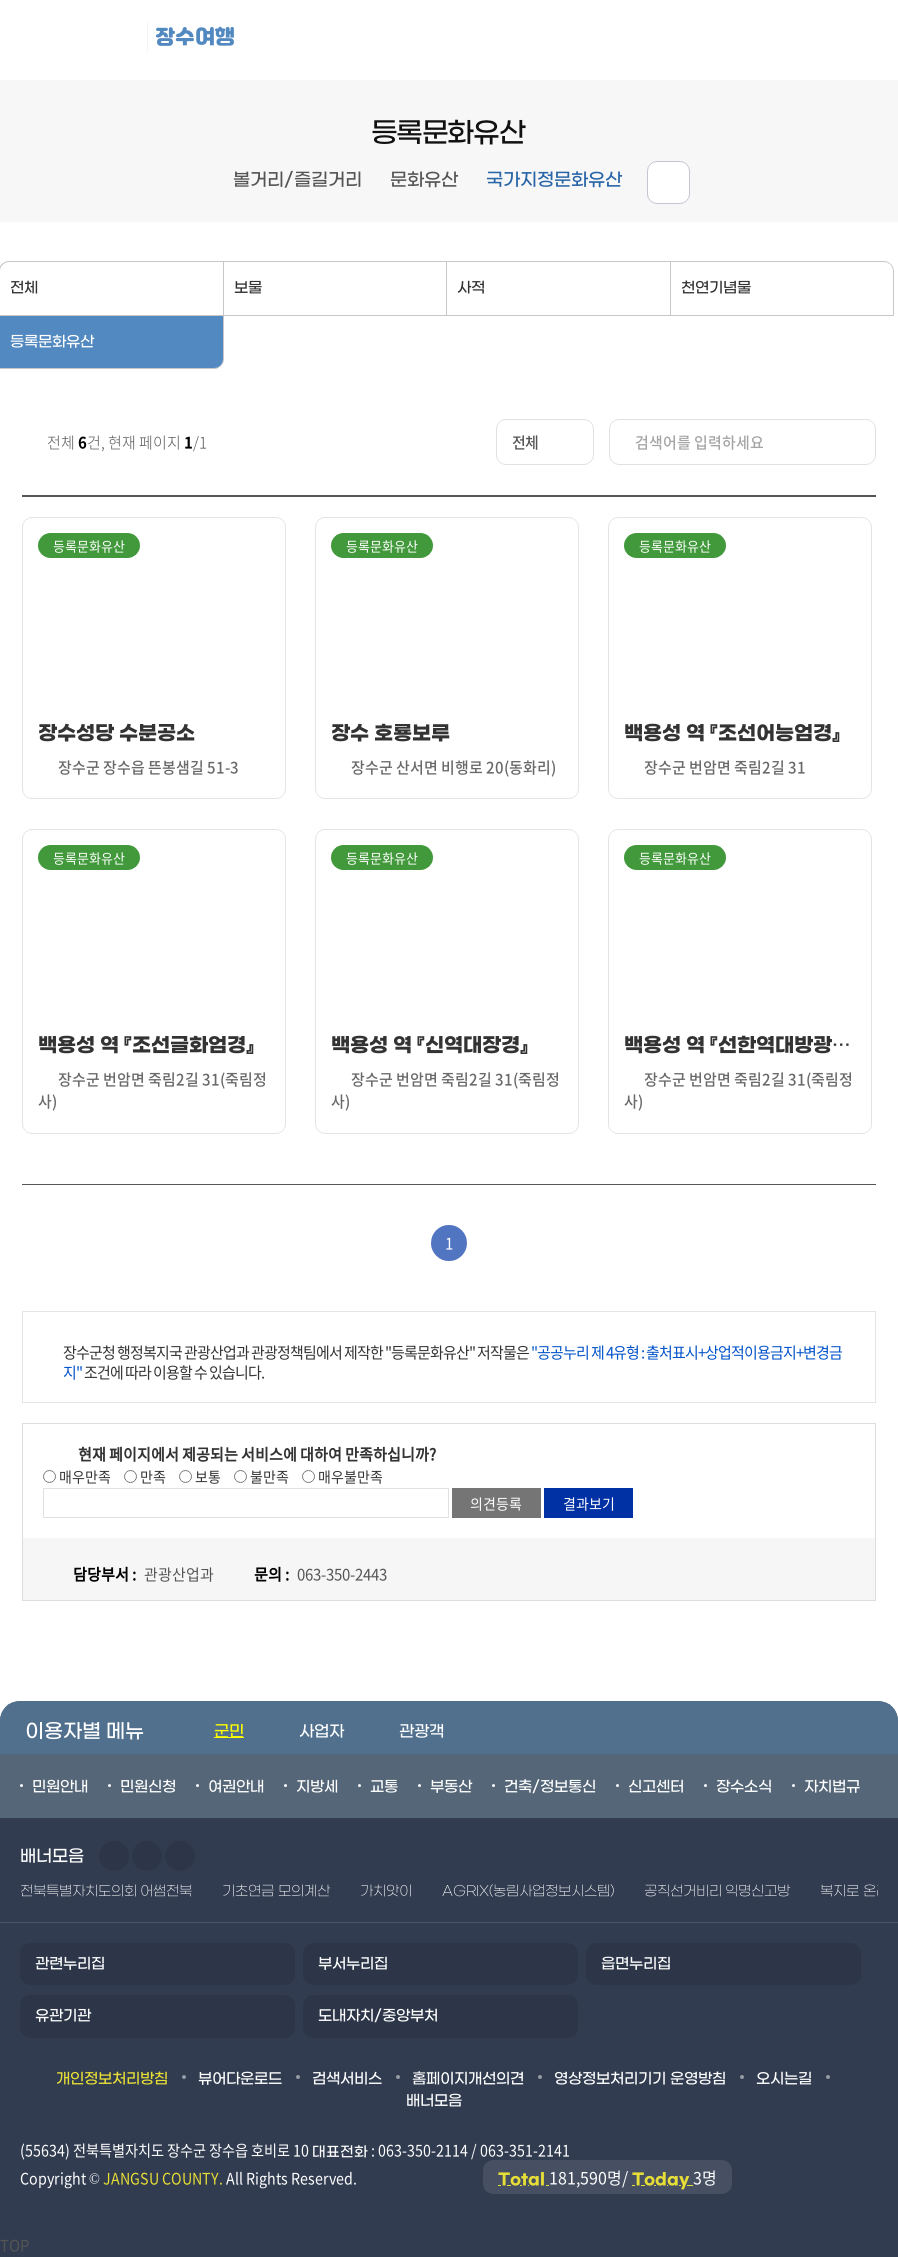 This screenshot has width=898, height=2257. Describe the element at coordinates (347, 2079) in the screenshot. I see `검색서비스` at that location.